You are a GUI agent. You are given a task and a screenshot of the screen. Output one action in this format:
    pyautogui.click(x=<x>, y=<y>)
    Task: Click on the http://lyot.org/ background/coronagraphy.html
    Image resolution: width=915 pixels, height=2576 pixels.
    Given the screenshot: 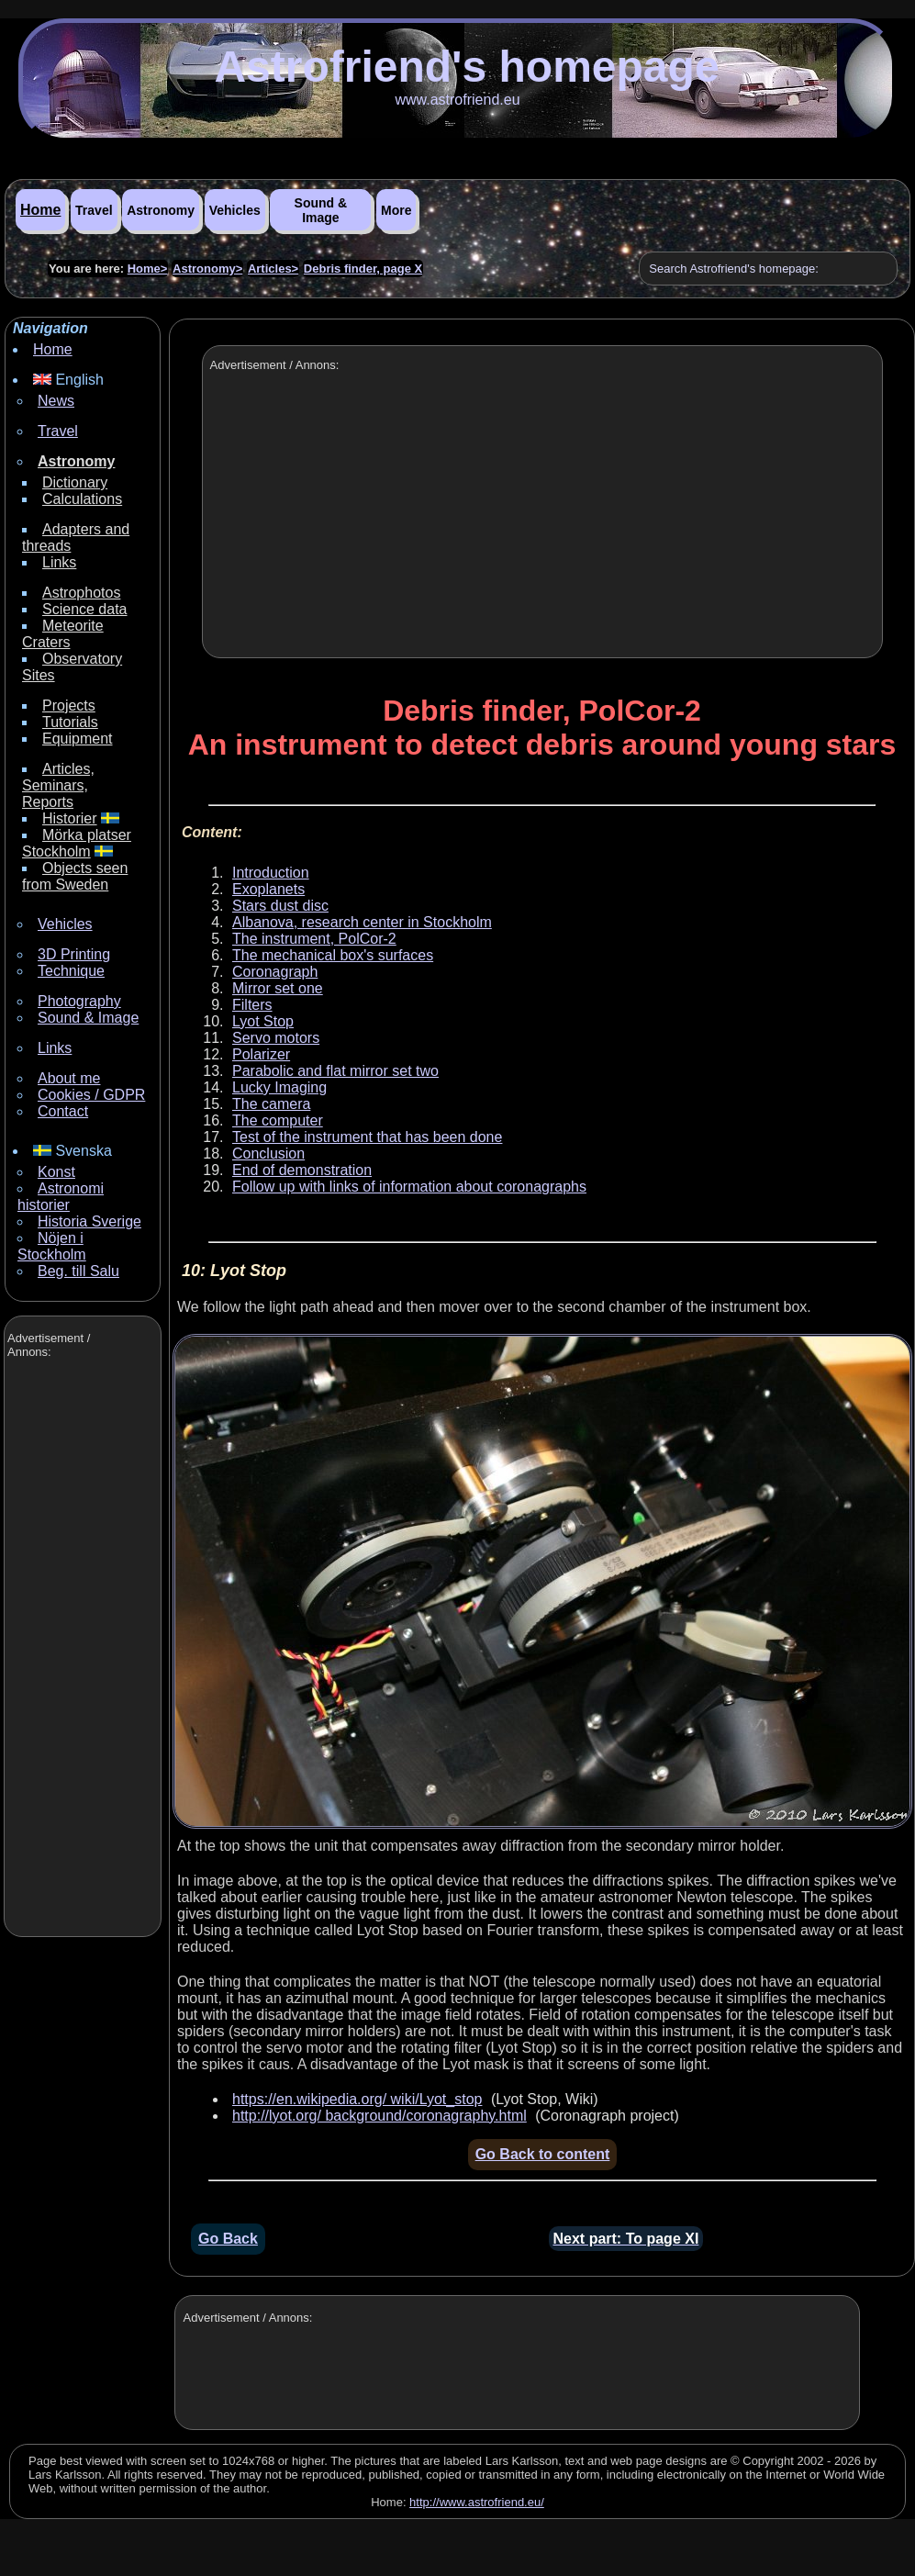 What is the action you would take?
    pyautogui.click(x=379, y=2115)
    